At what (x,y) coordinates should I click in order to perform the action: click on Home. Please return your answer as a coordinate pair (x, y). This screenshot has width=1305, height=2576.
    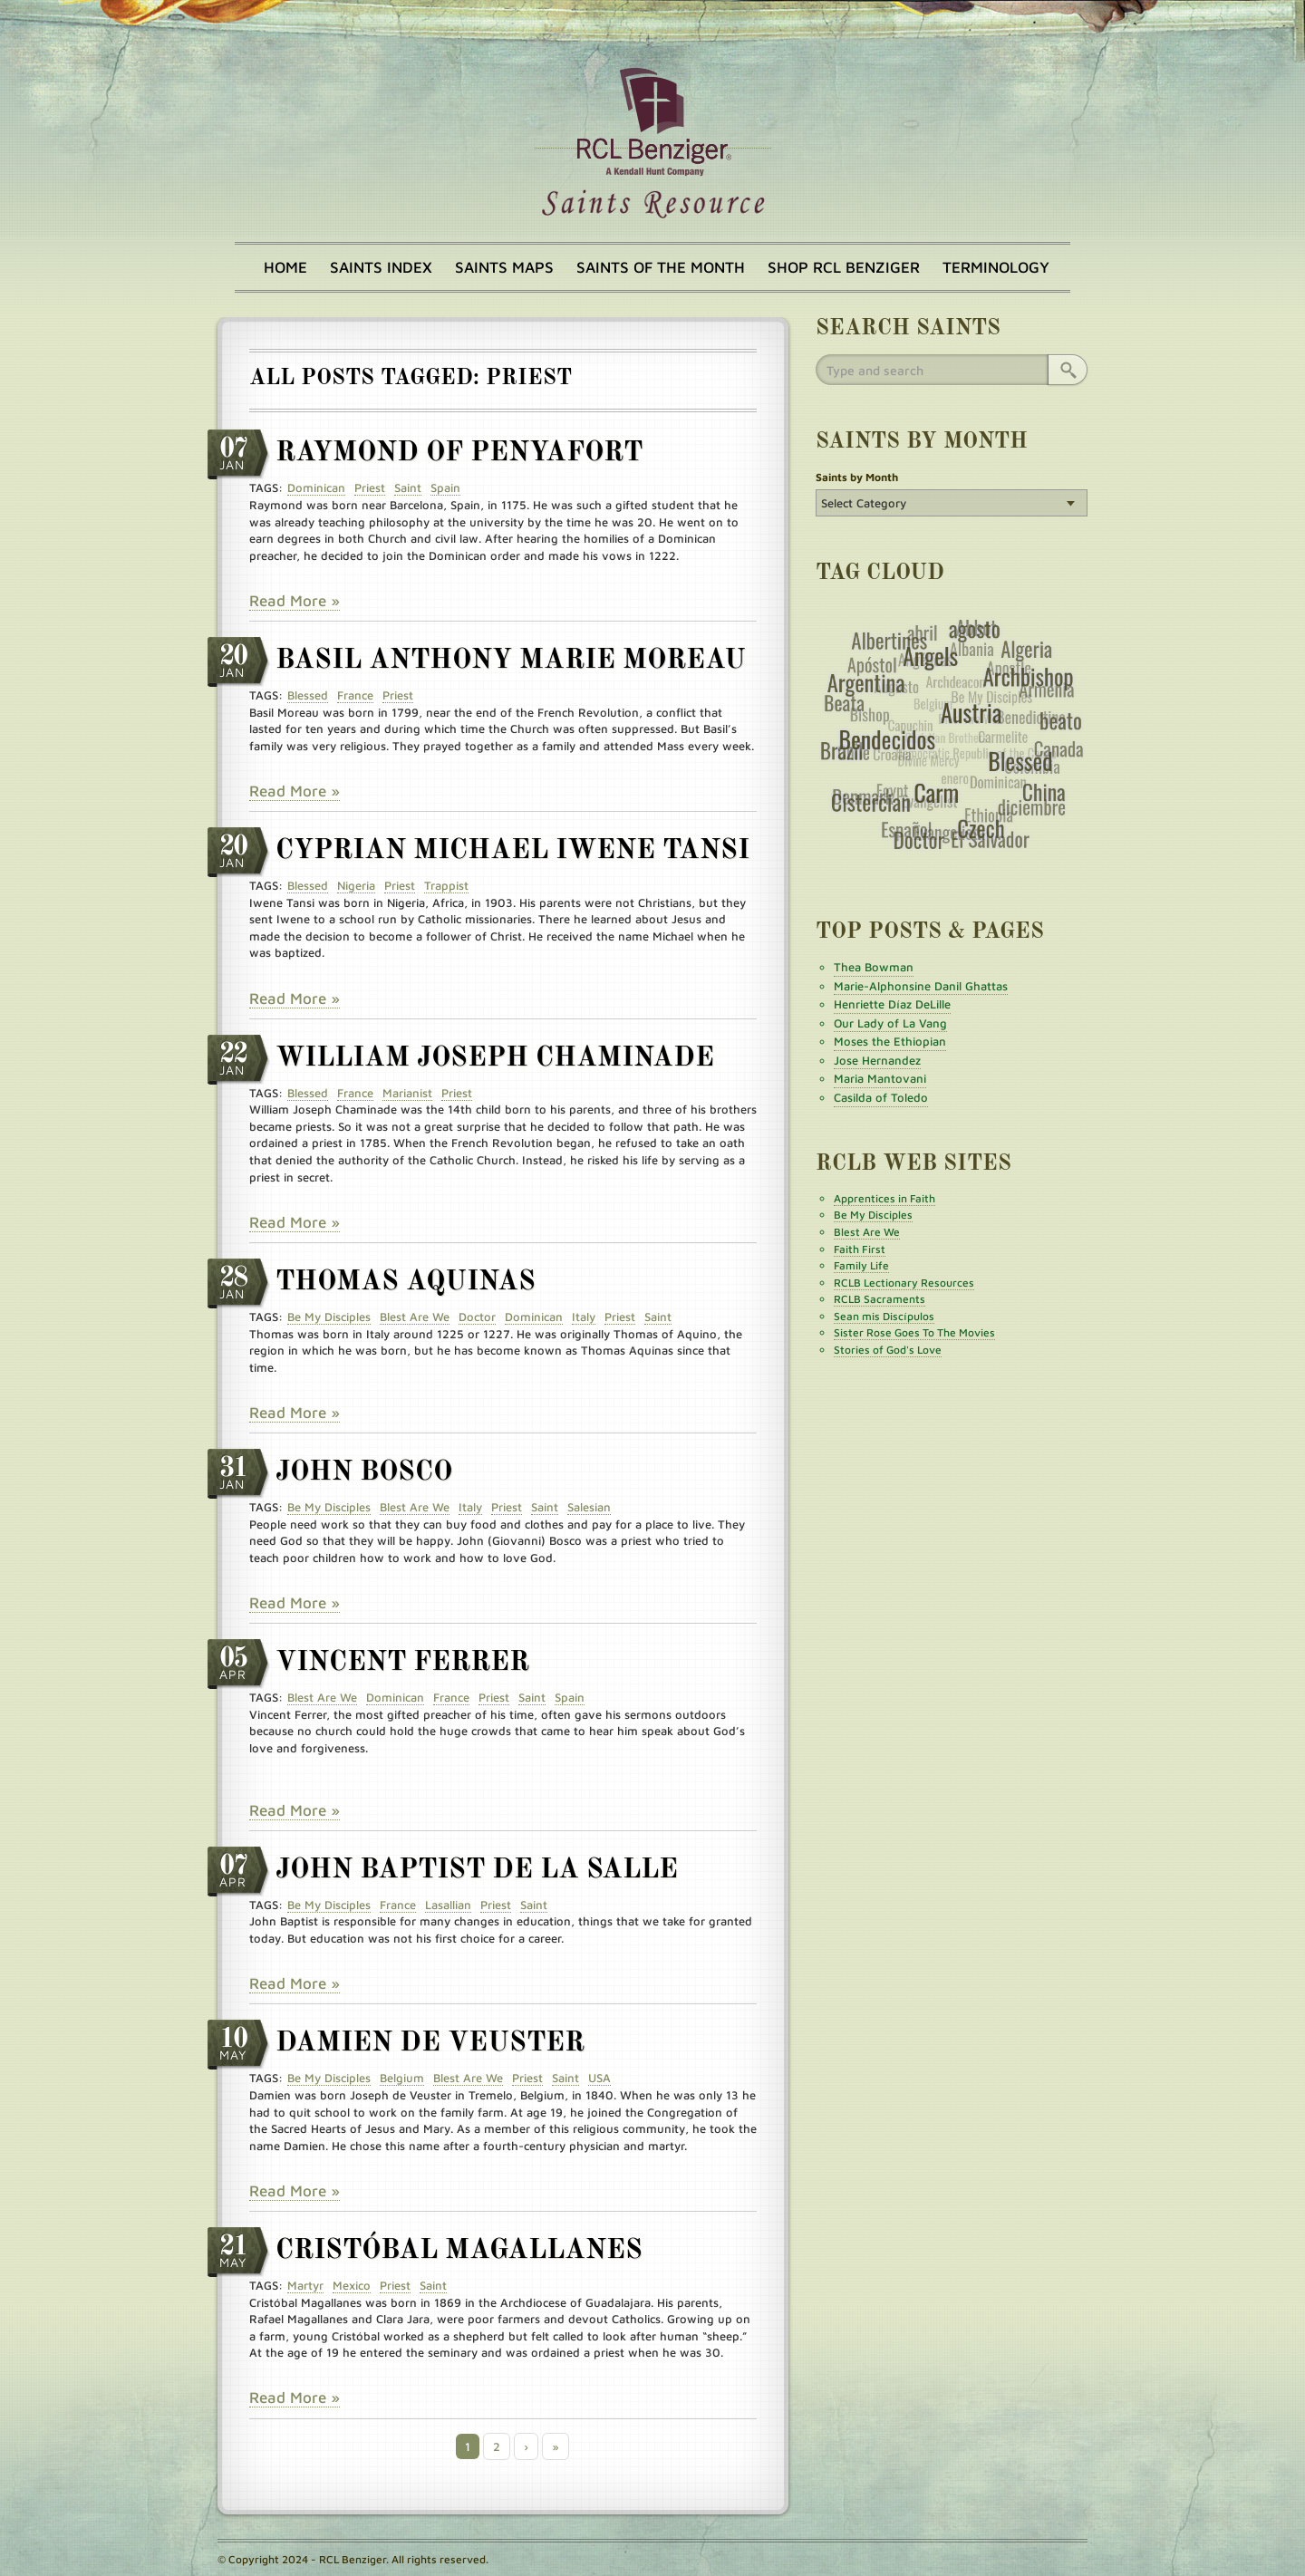
    Looking at the image, I should click on (285, 267).